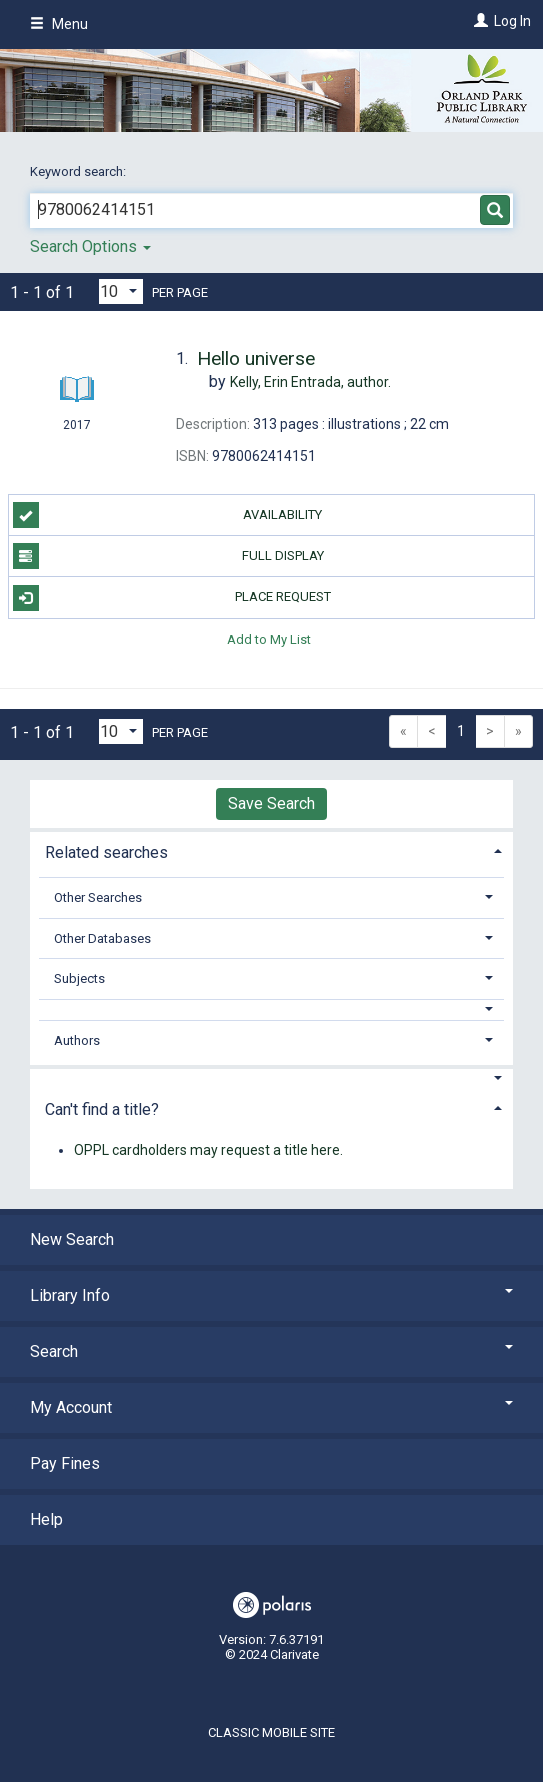  I want to click on Search [button], so click(271, 1351).